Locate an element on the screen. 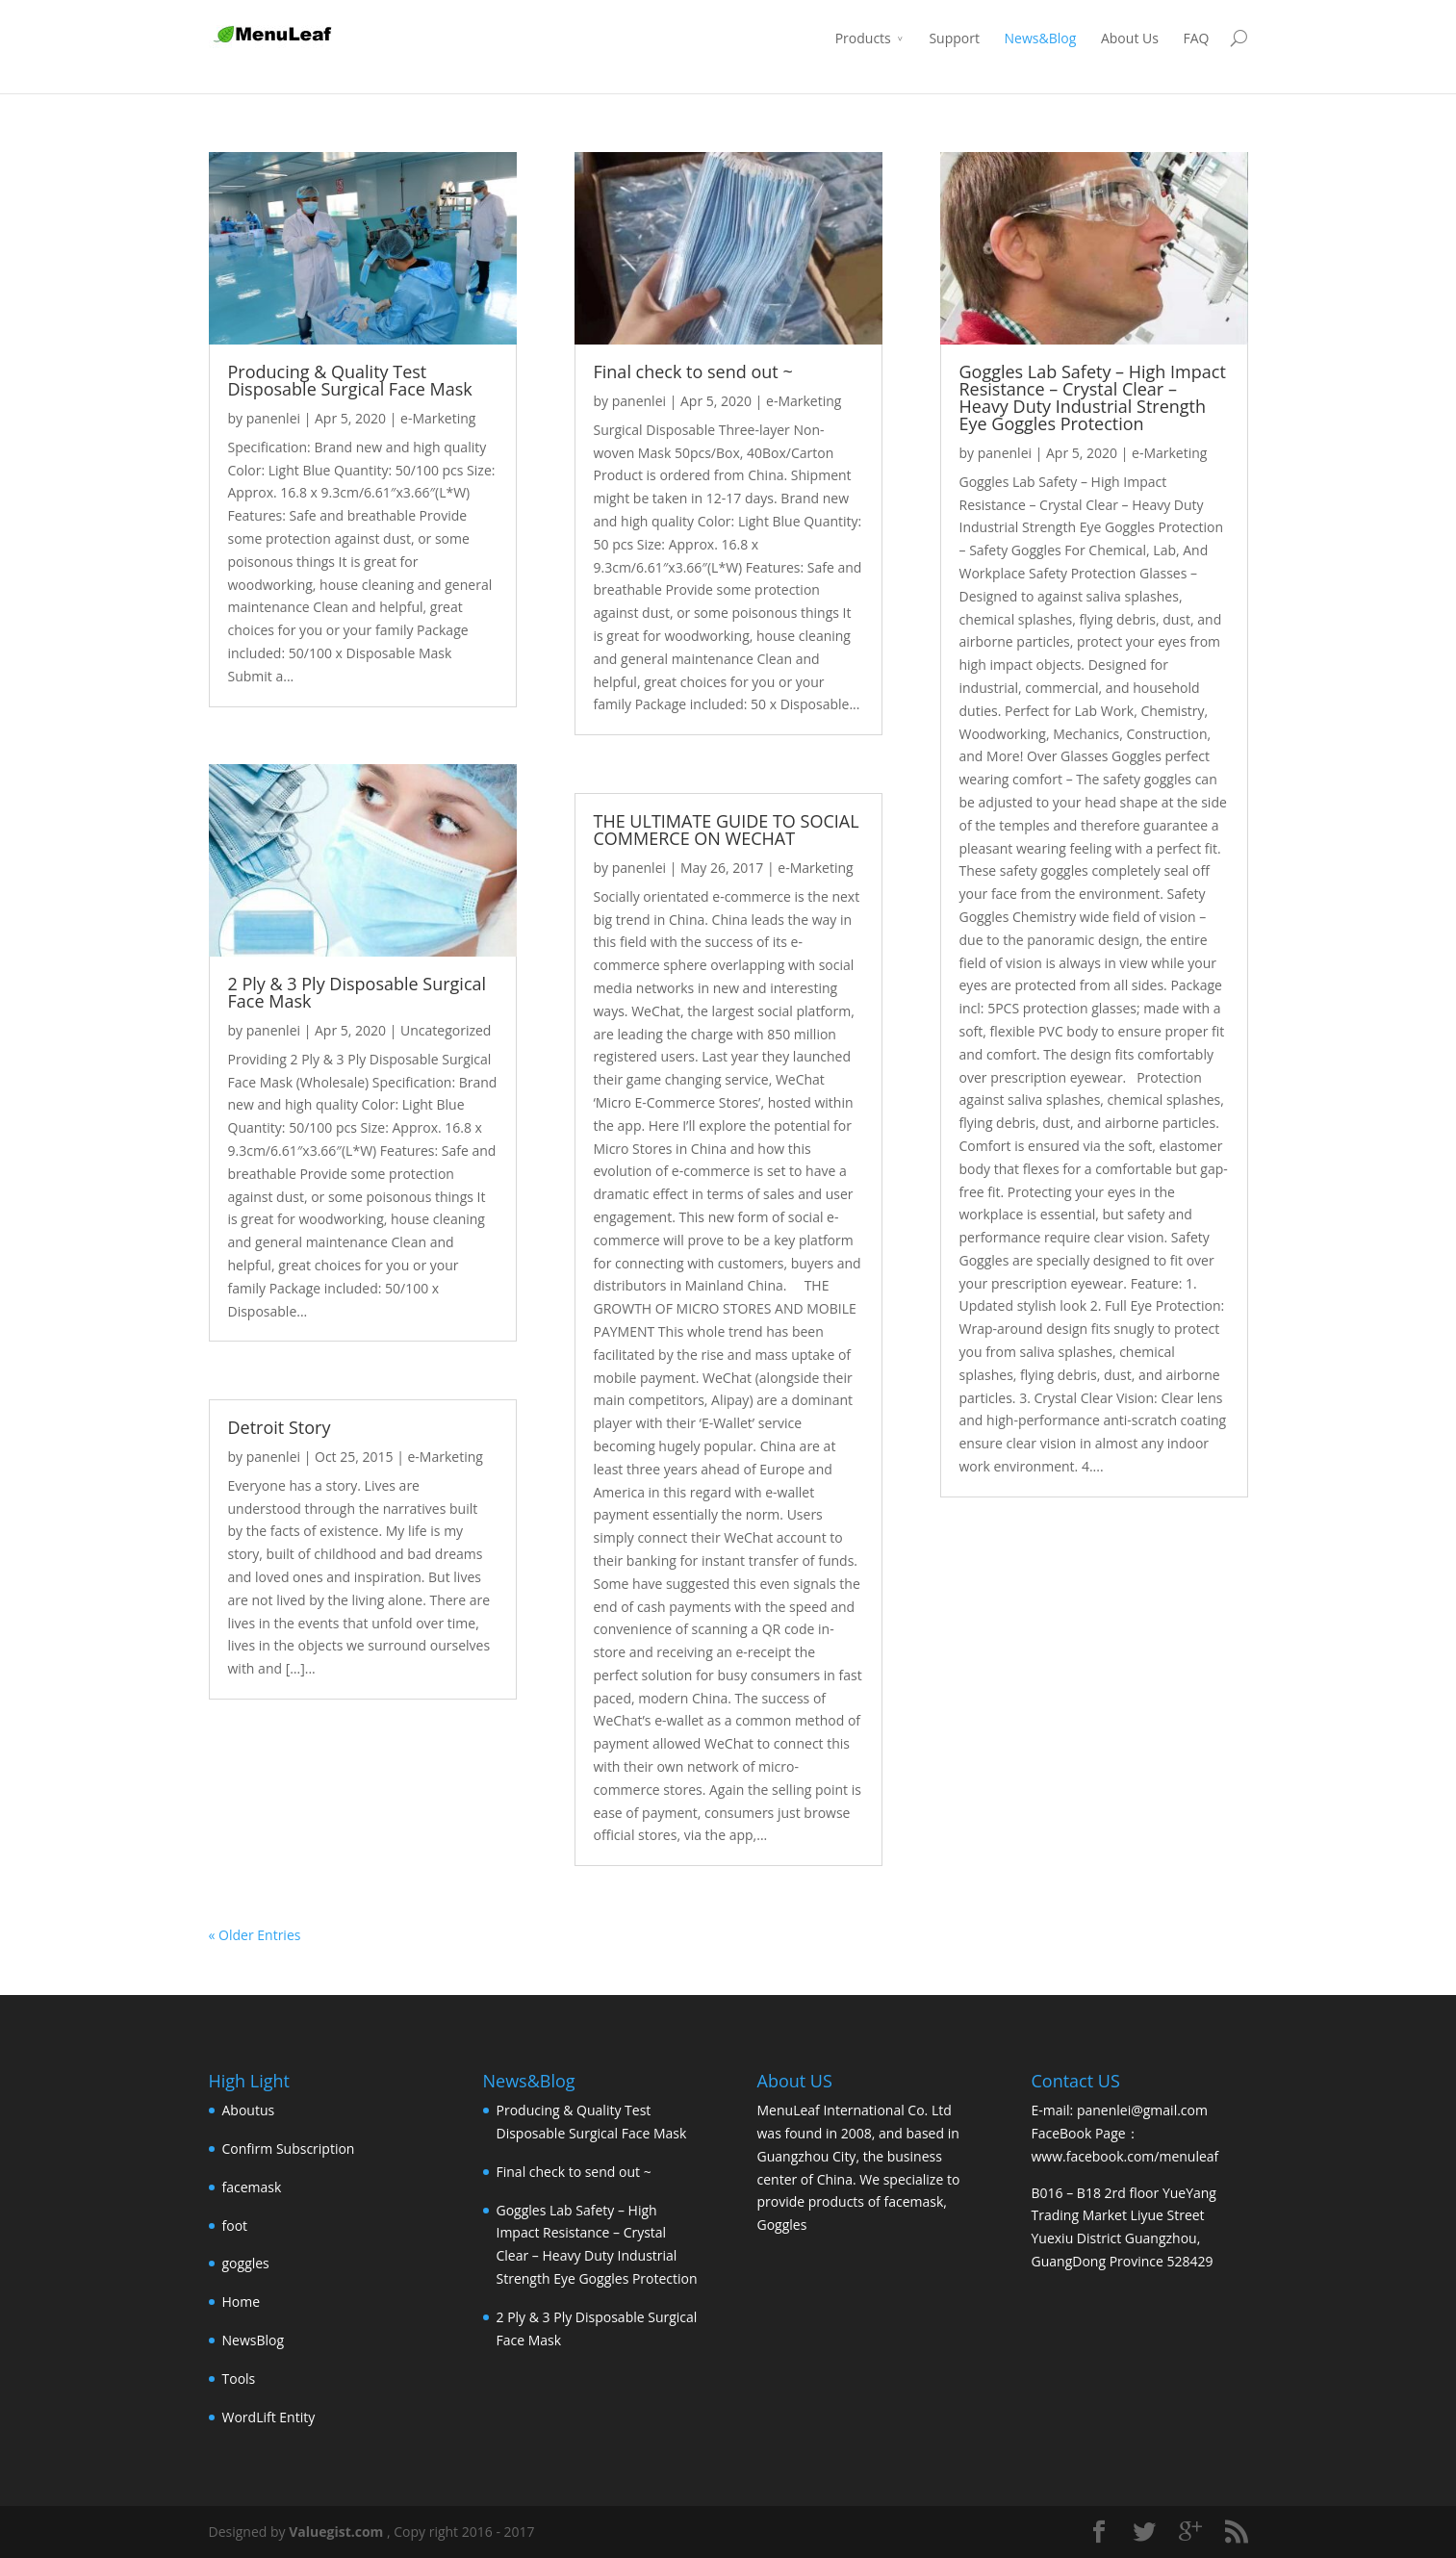 The width and height of the screenshot is (1456, 2558). 2 Ply & 3 Ply Disposable Surgical Face Mask is located at coordinates (357, 992).